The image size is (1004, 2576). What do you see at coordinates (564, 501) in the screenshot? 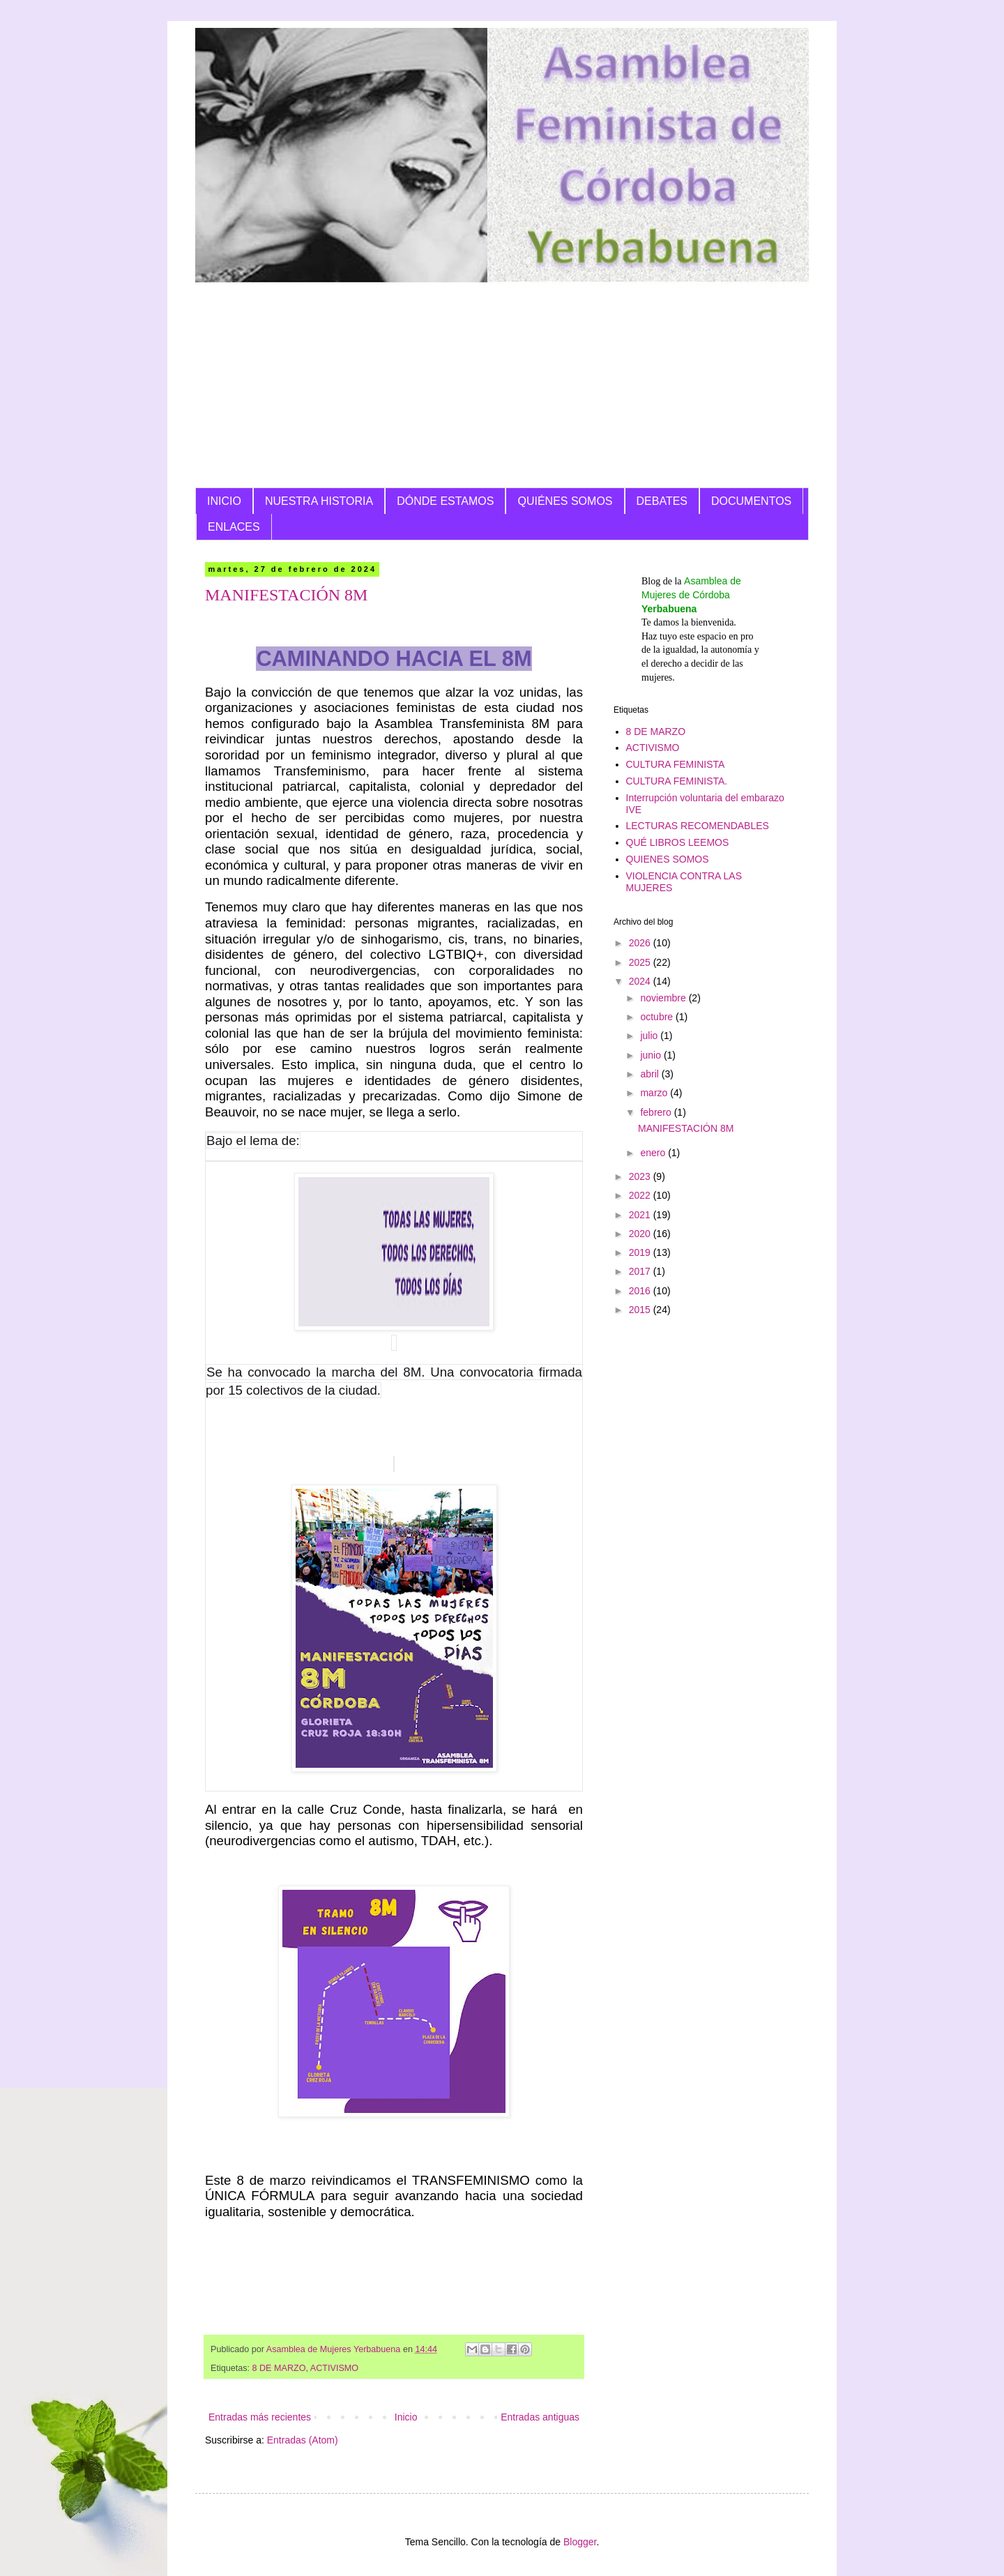
I see `QUIÉNES SOMOS` at bounding box center [564, 501].